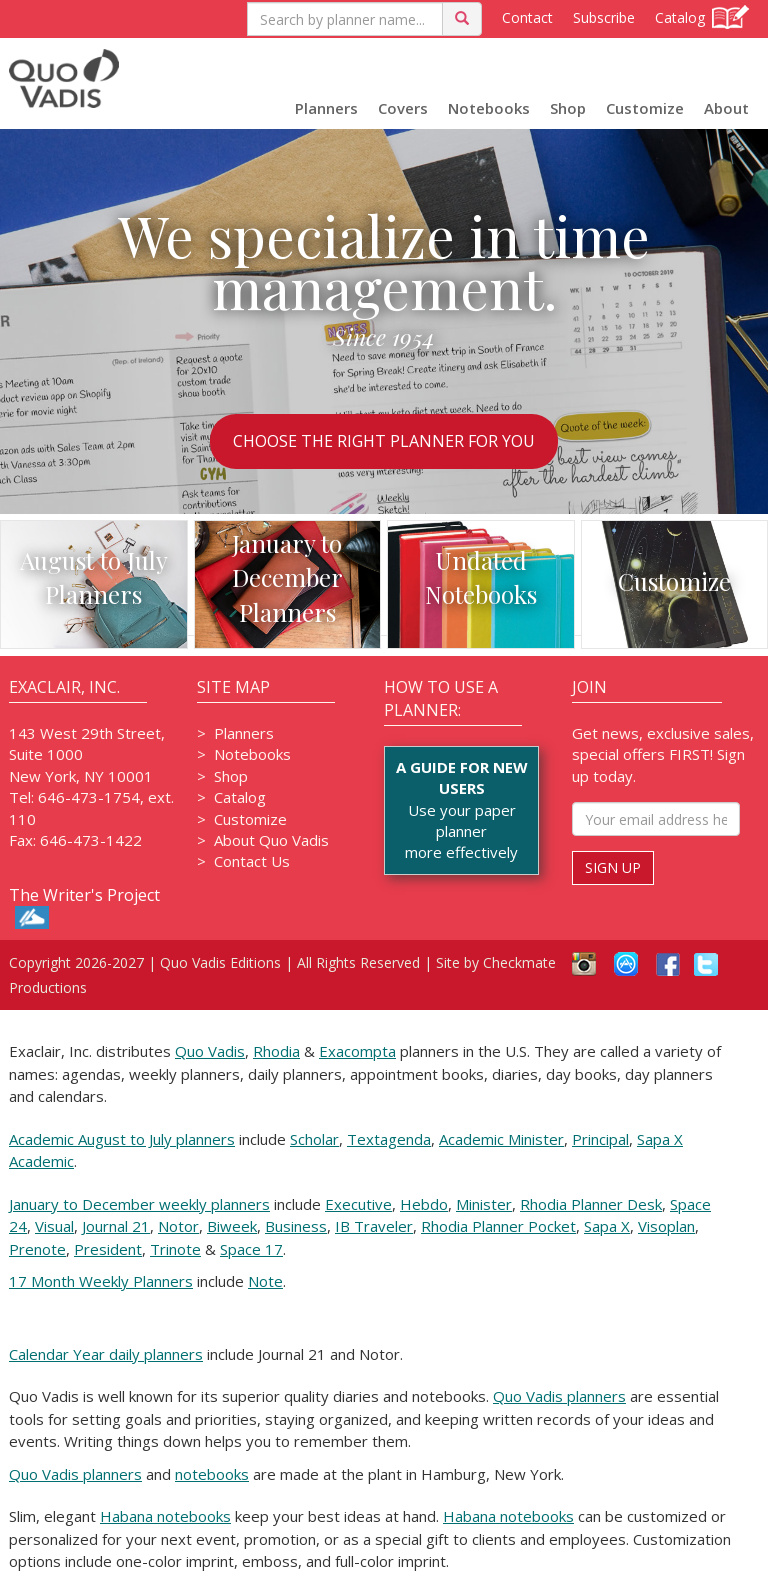 This screenshot has width=768, height=1593. What do you see at coordinates (178, 1226) in the screenshot?
I see `Notor` at bounding box center [178, 1226].